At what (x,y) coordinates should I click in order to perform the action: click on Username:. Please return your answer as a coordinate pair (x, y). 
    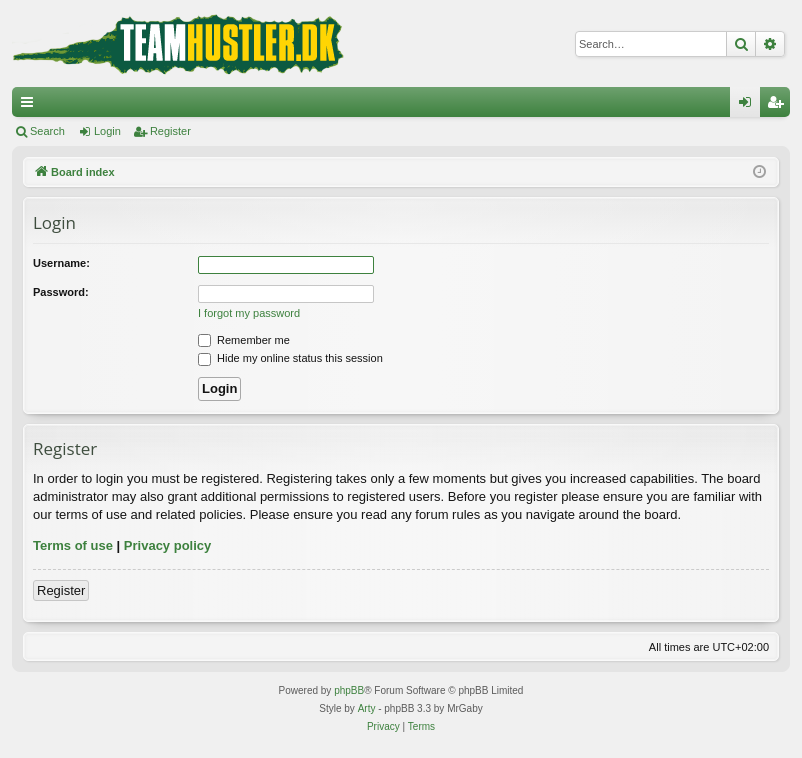
    Looking at the image, I should click on (61, 263).